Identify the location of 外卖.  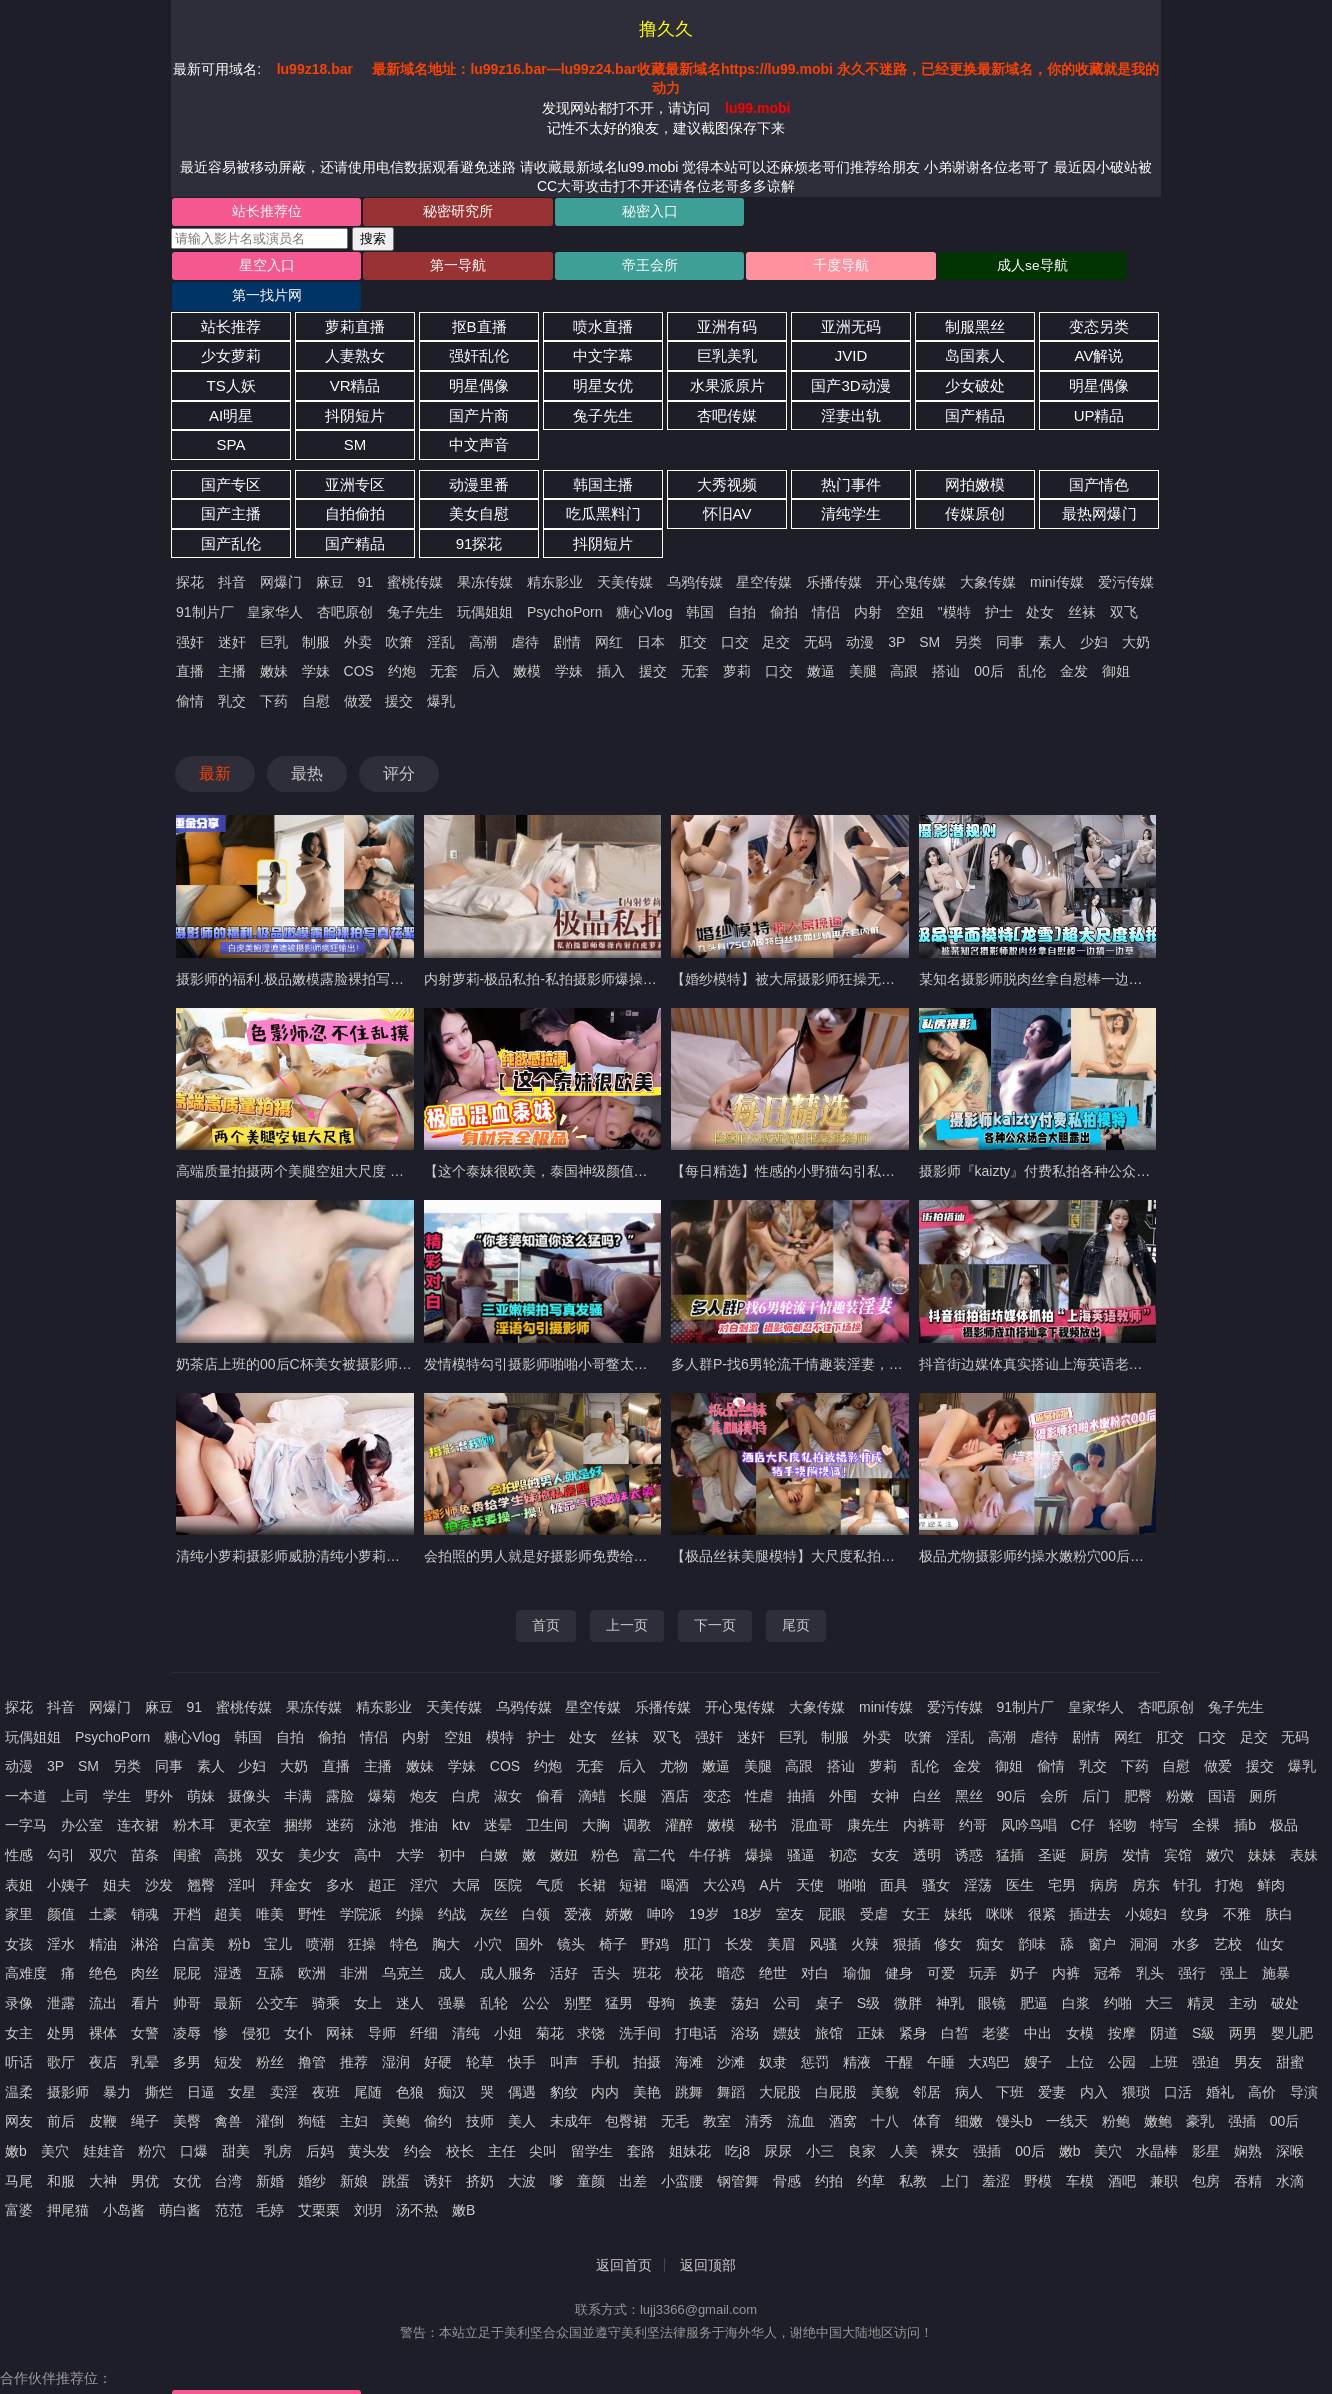
(358, 615).